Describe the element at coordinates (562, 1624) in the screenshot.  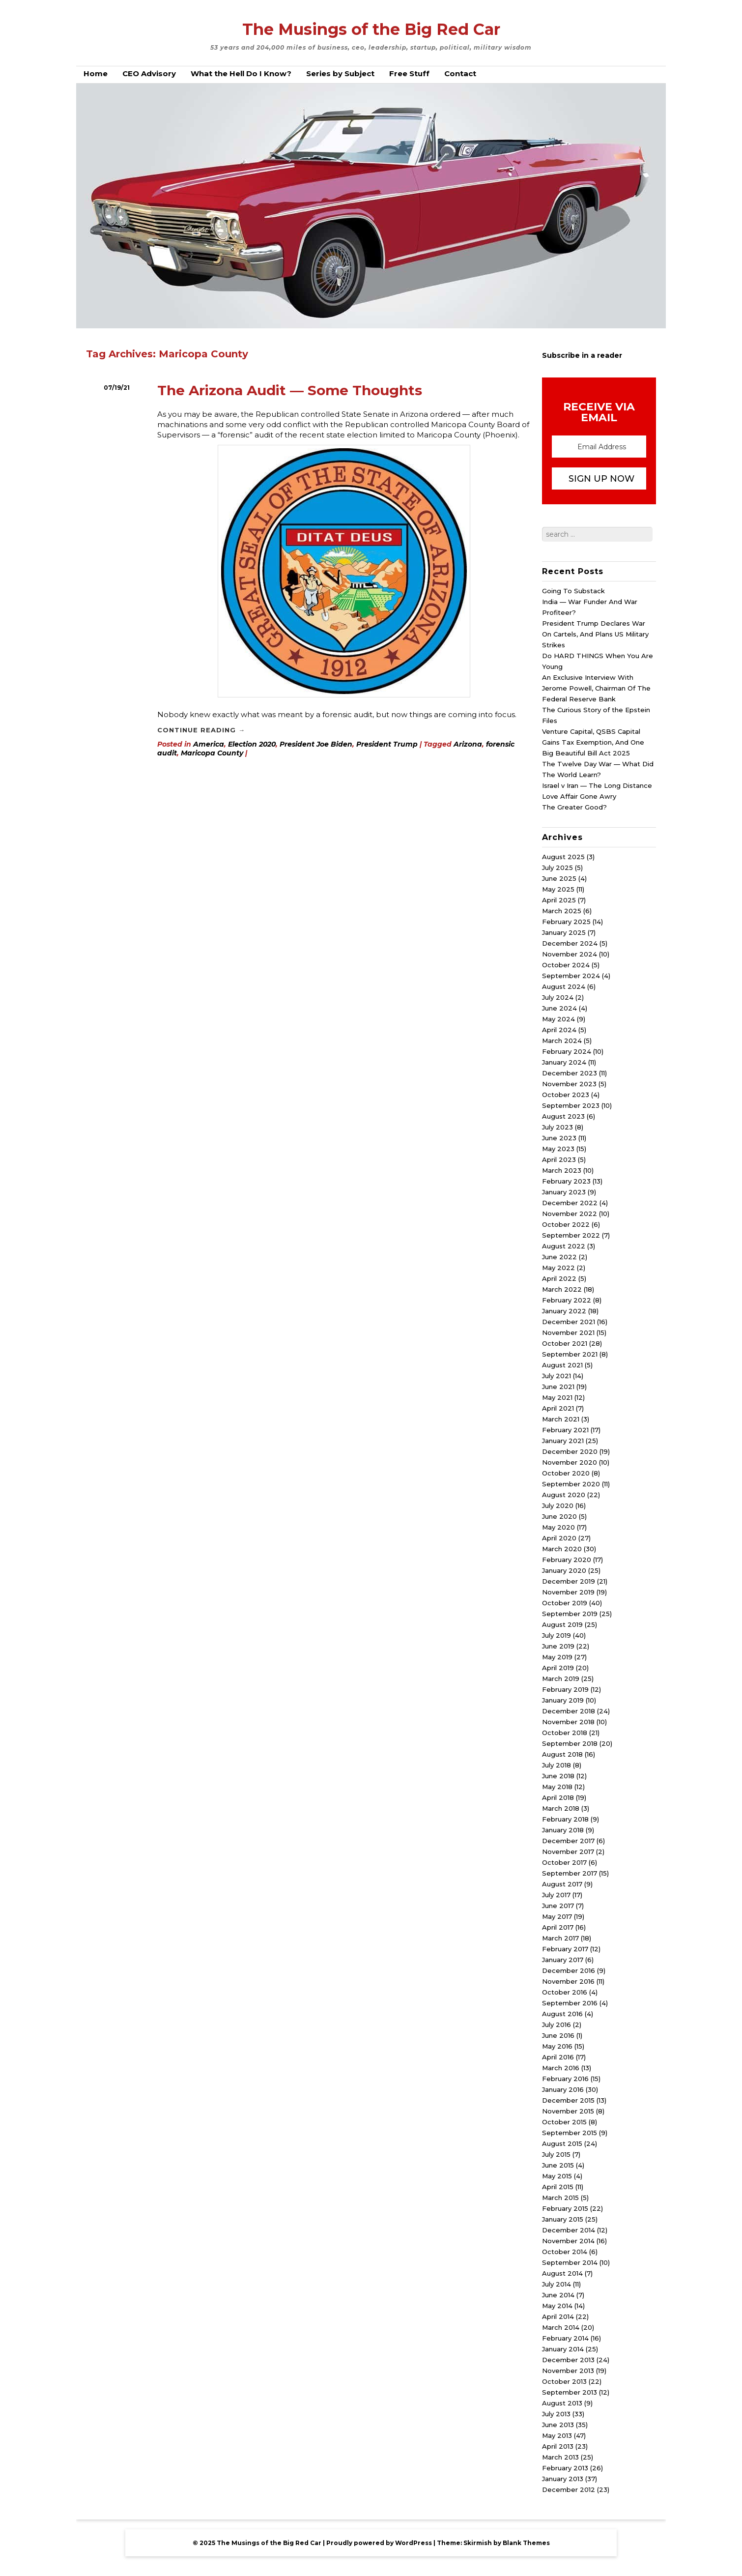
I see `August 2019` at that location.